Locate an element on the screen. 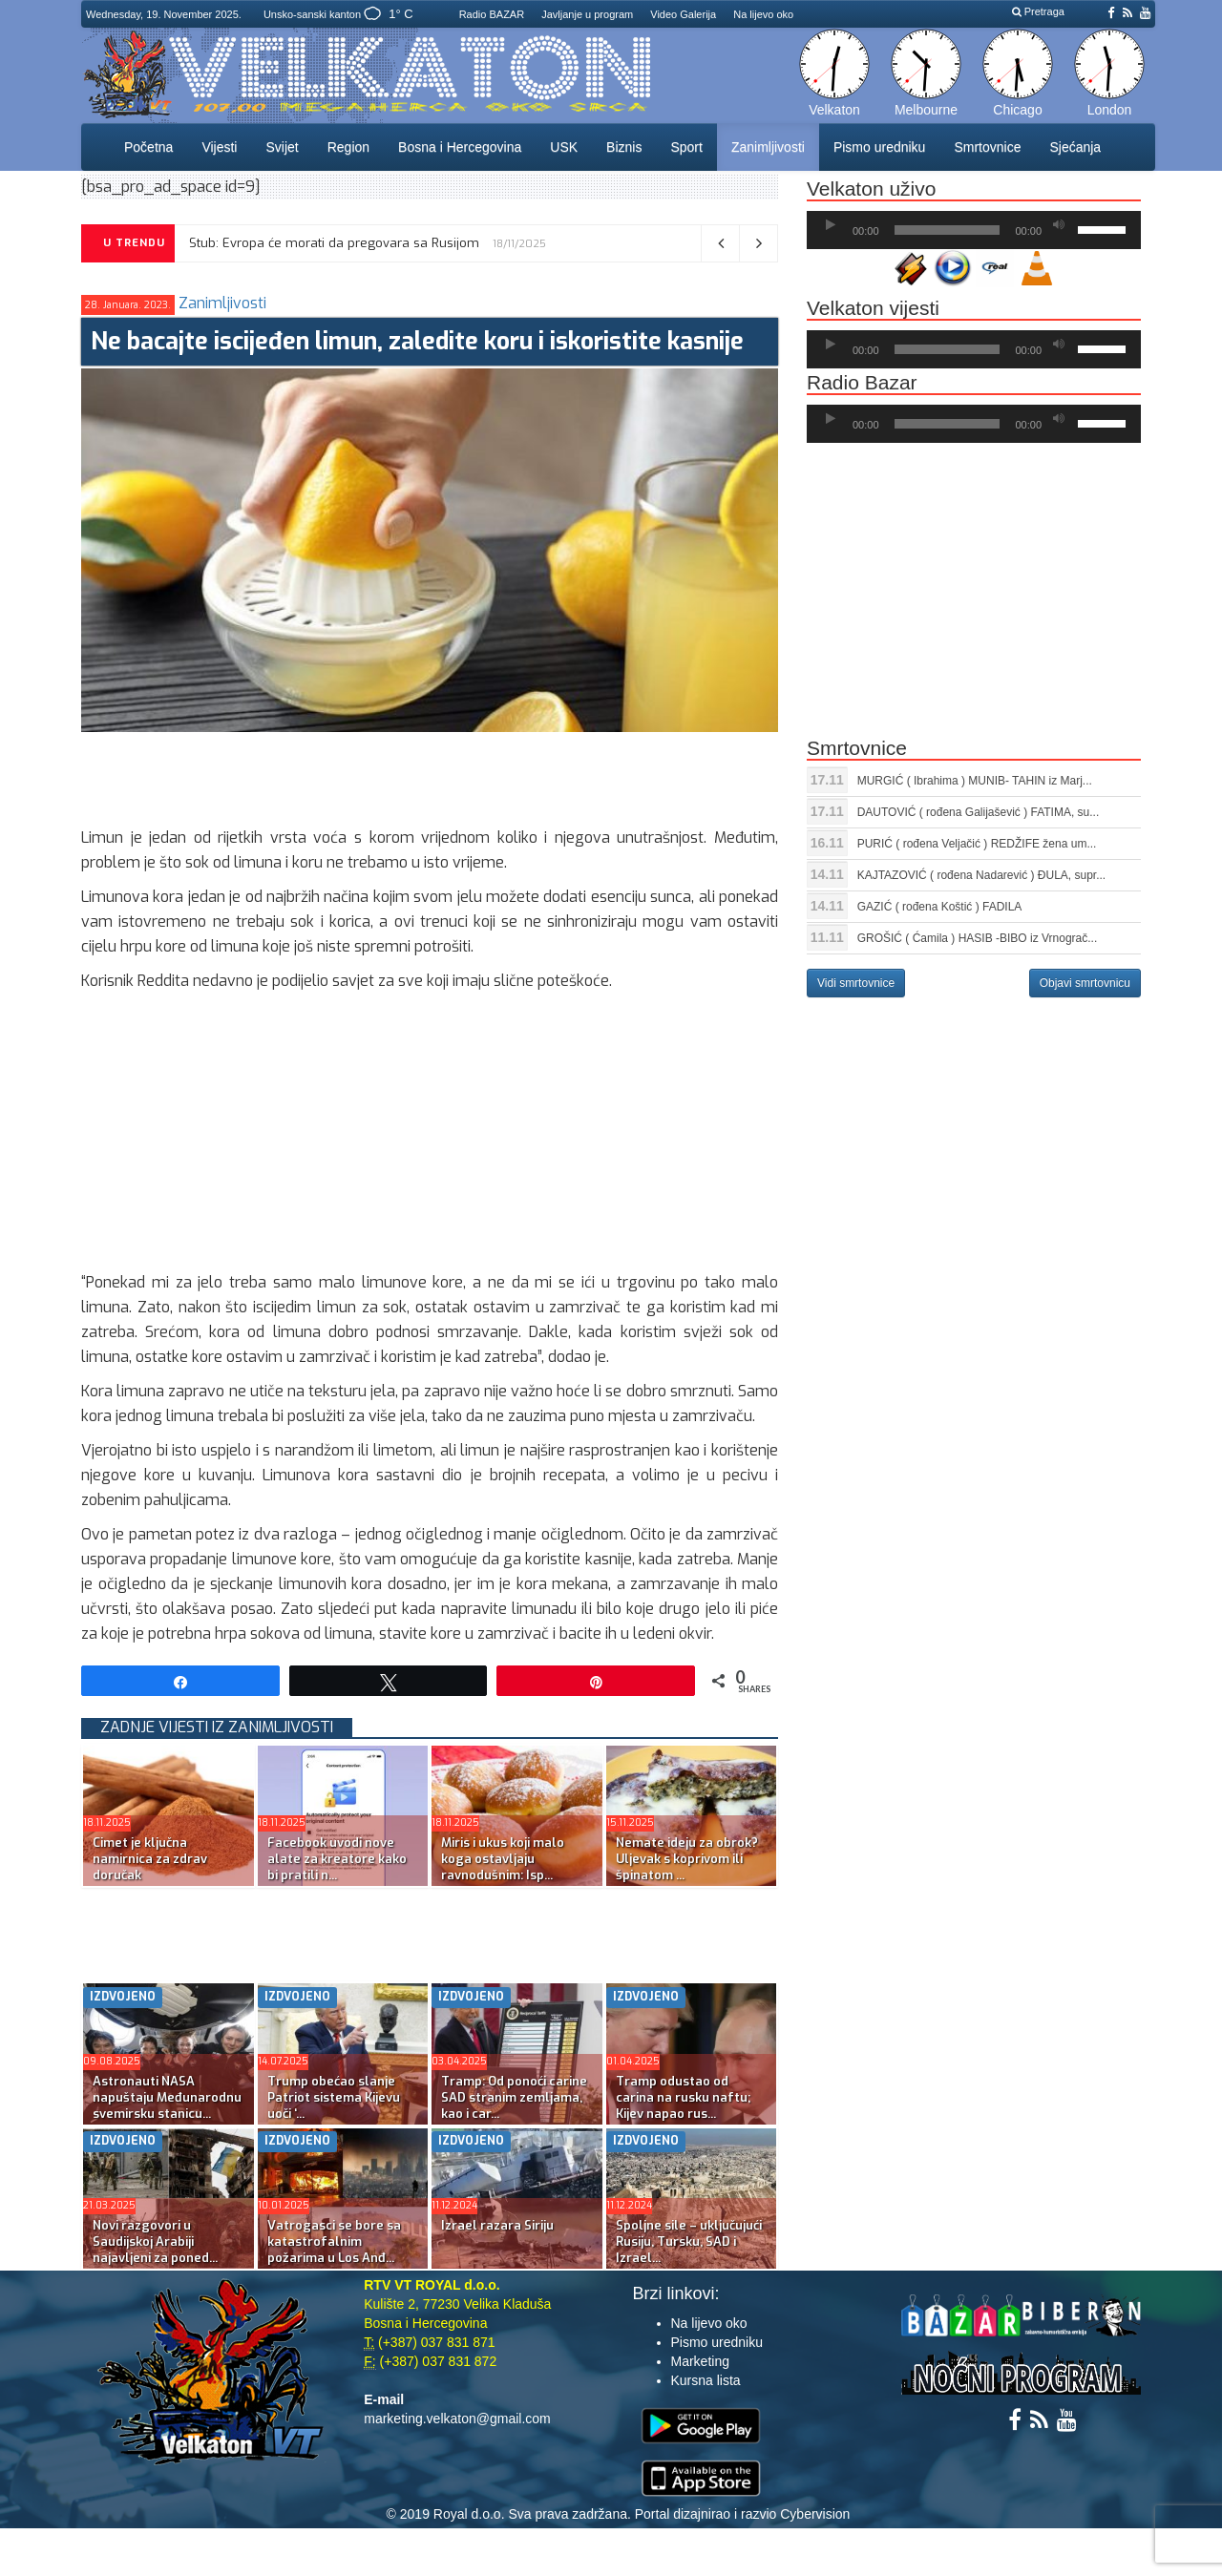 Image resolution: width=1222 pixels, height=2576 pixels. GROŠIĆ ( Ćamila ) HASIB -BIBO iz Vrnograč... is located at coordinates (977, 938).